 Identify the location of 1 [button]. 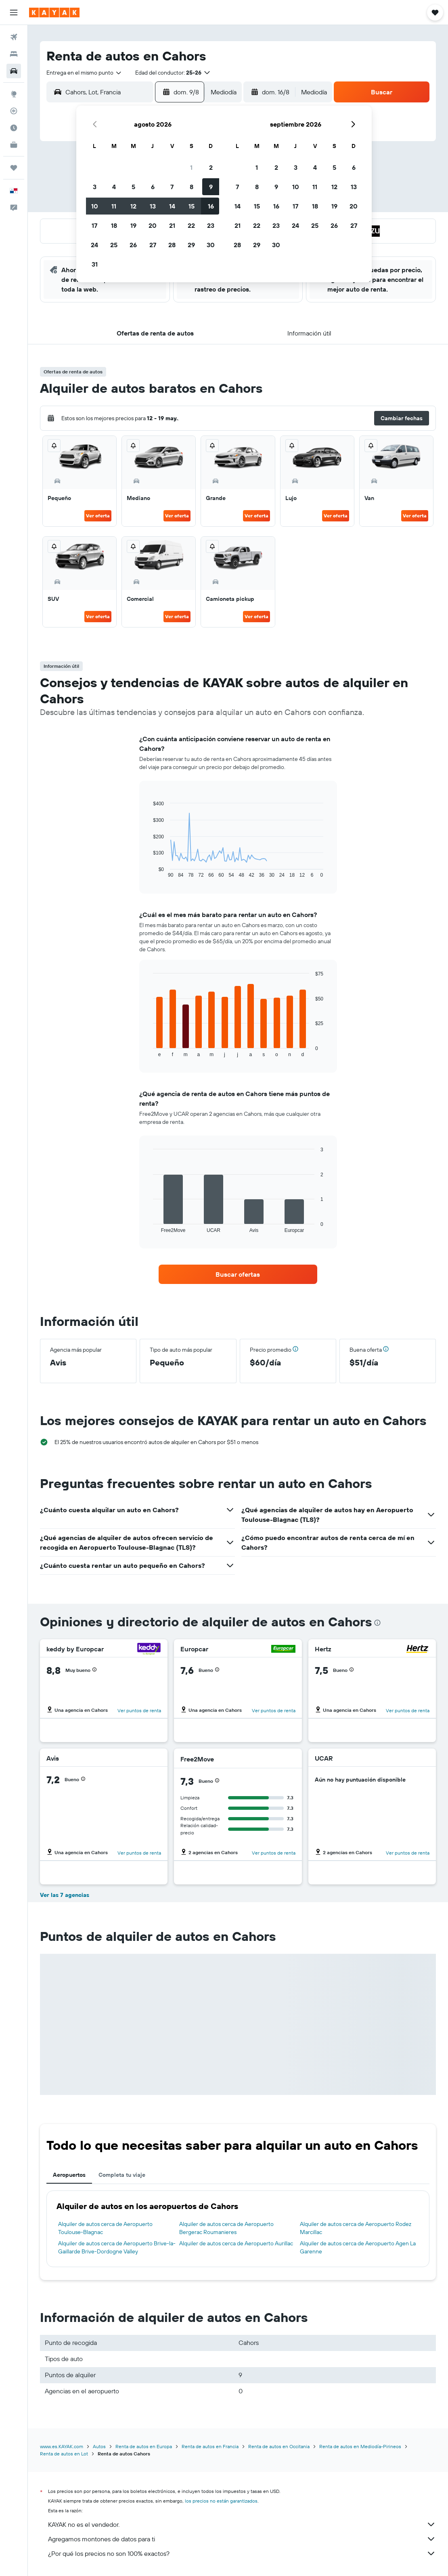
(191, 167).